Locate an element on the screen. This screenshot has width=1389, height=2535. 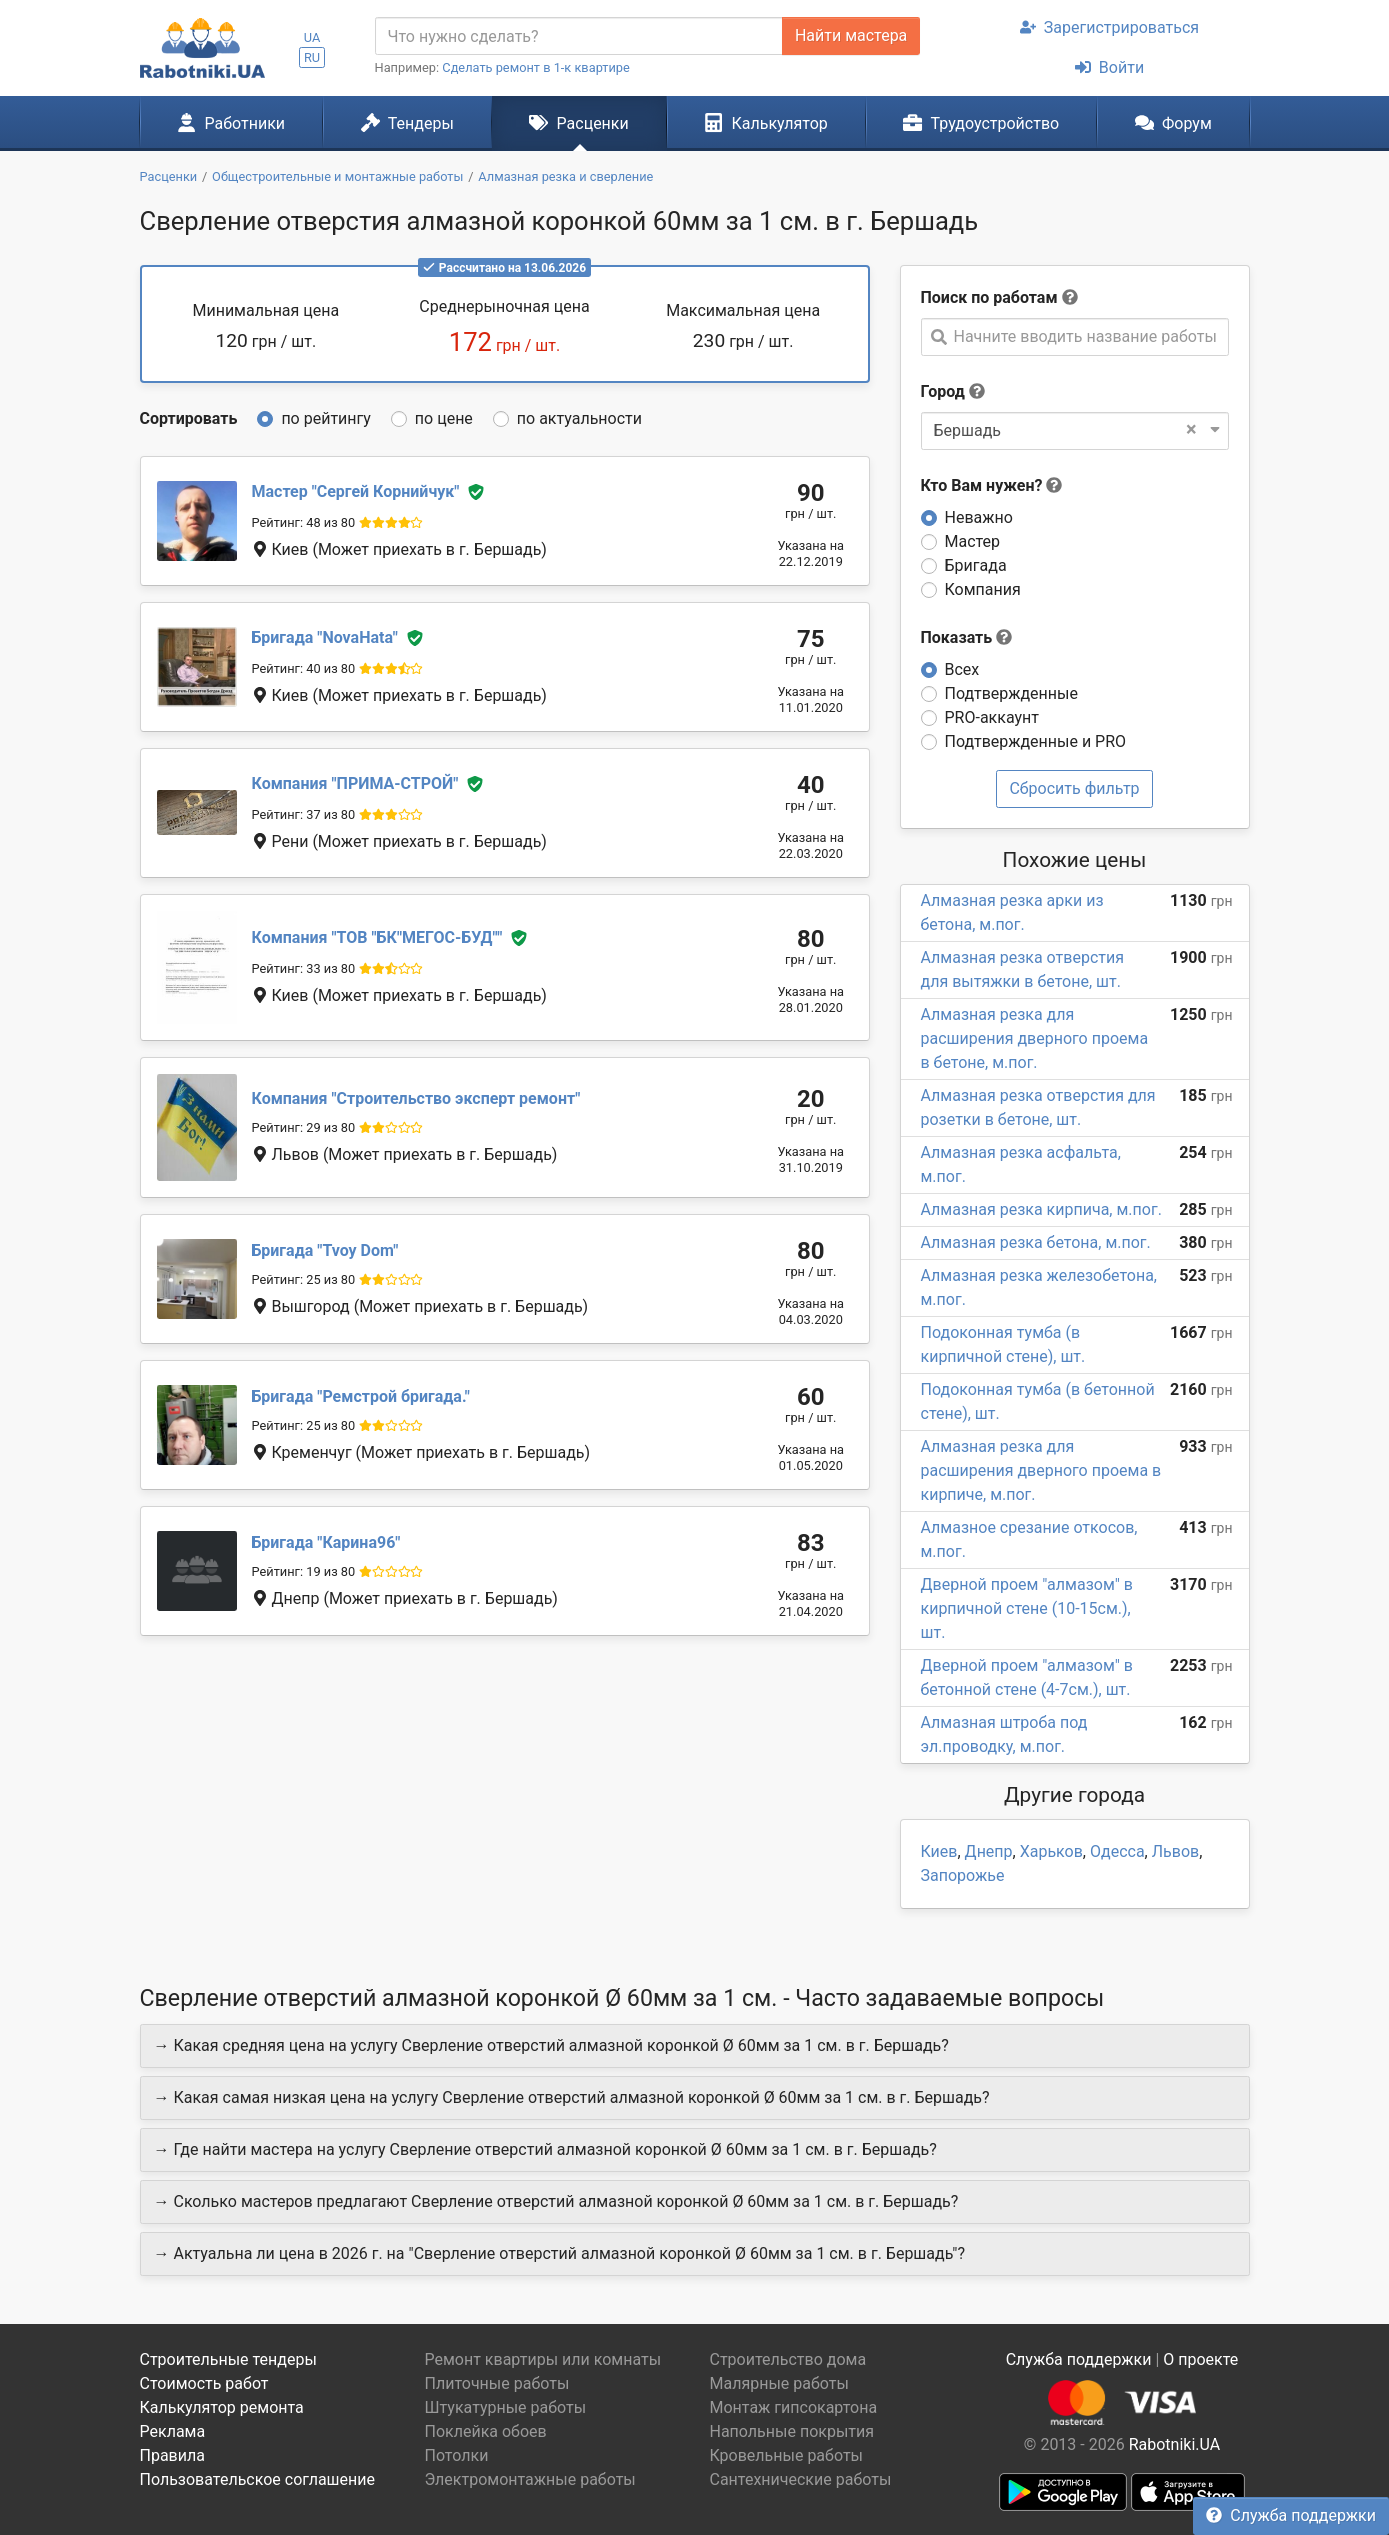
Рейтинг: 40 из 80 is located at coordinates (304, 668).